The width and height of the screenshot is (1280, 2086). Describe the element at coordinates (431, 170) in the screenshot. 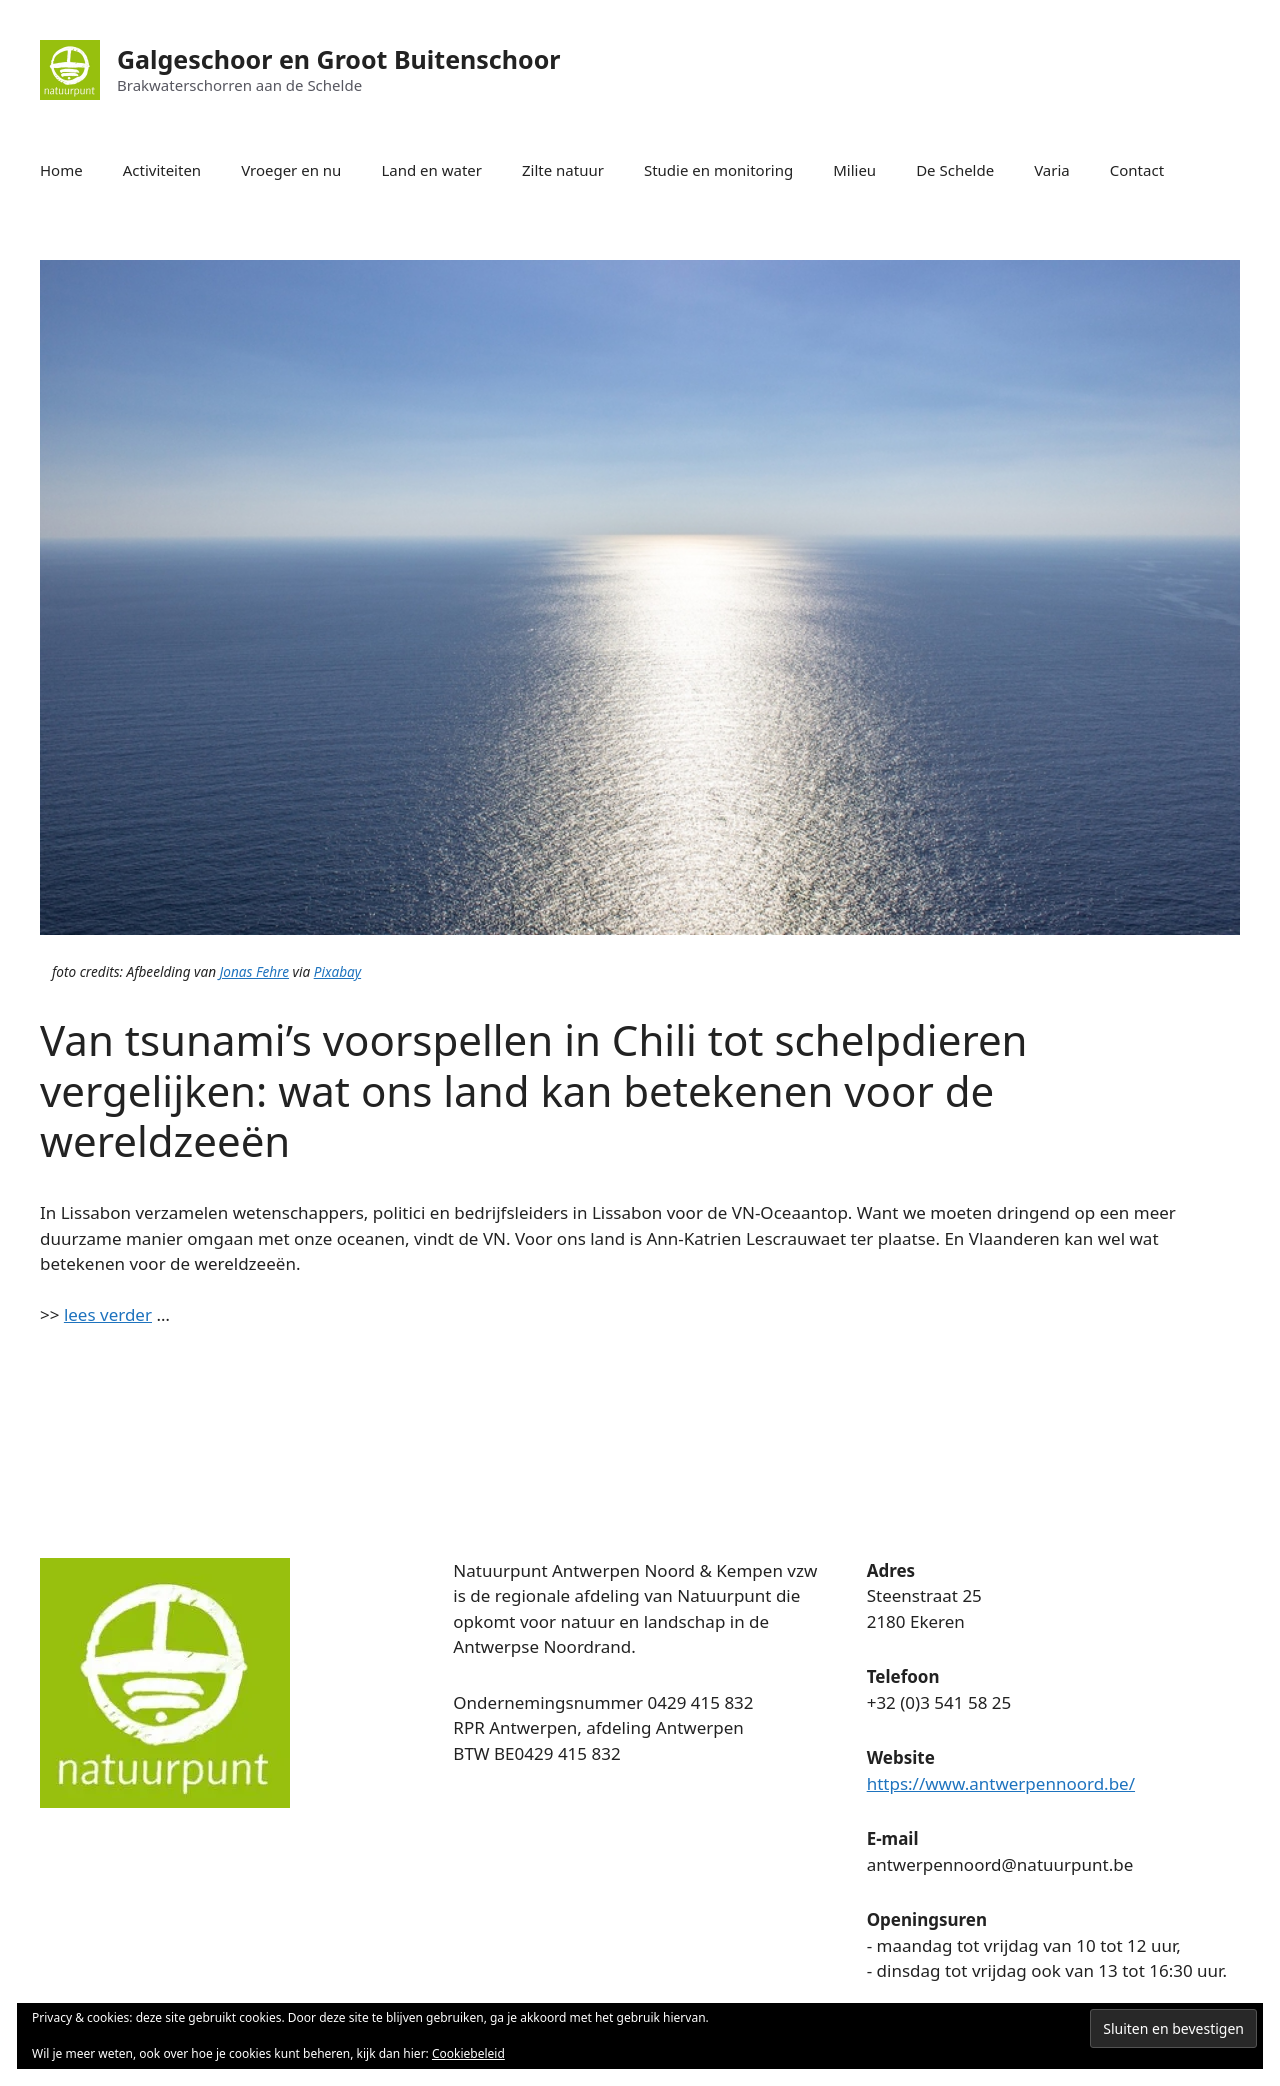

I see `Land en water` at that location.